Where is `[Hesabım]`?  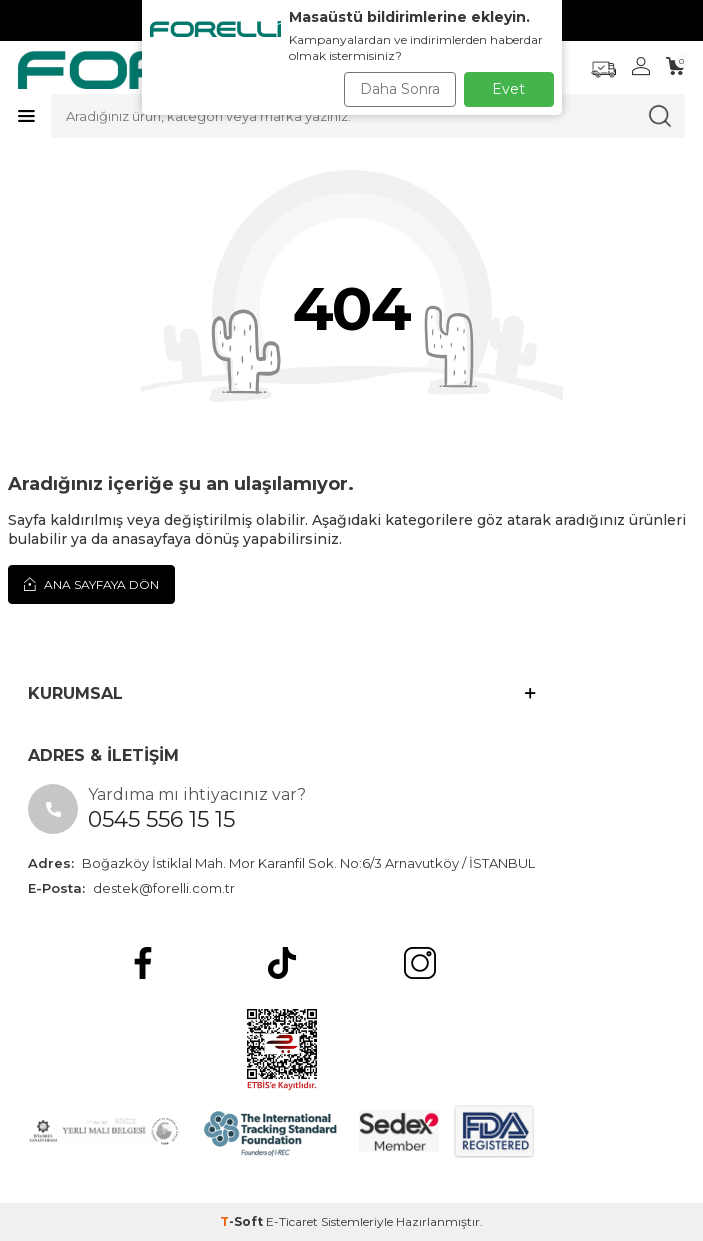 [Hesabım] is located at coordinates (641, 66).